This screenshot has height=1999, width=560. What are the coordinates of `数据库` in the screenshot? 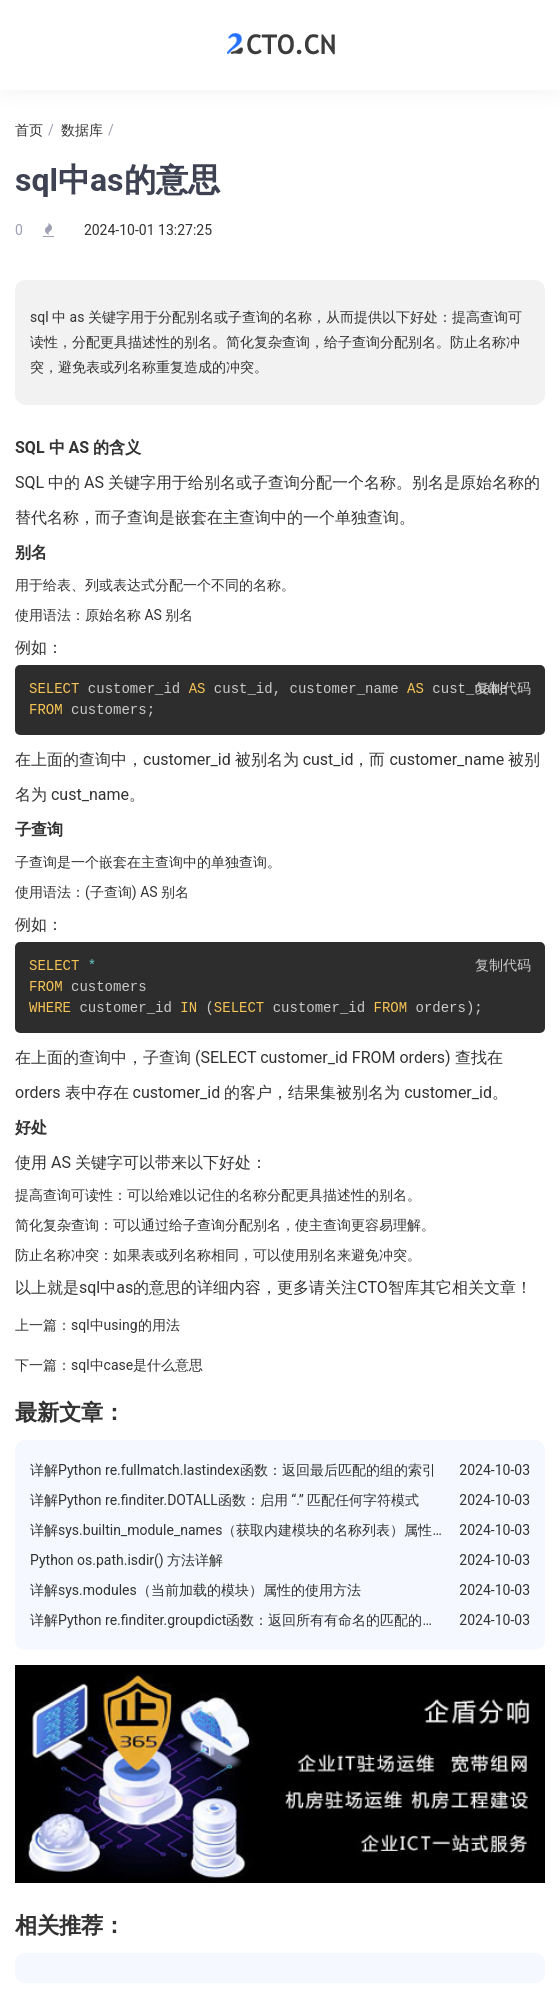 It's located at (82, 130).